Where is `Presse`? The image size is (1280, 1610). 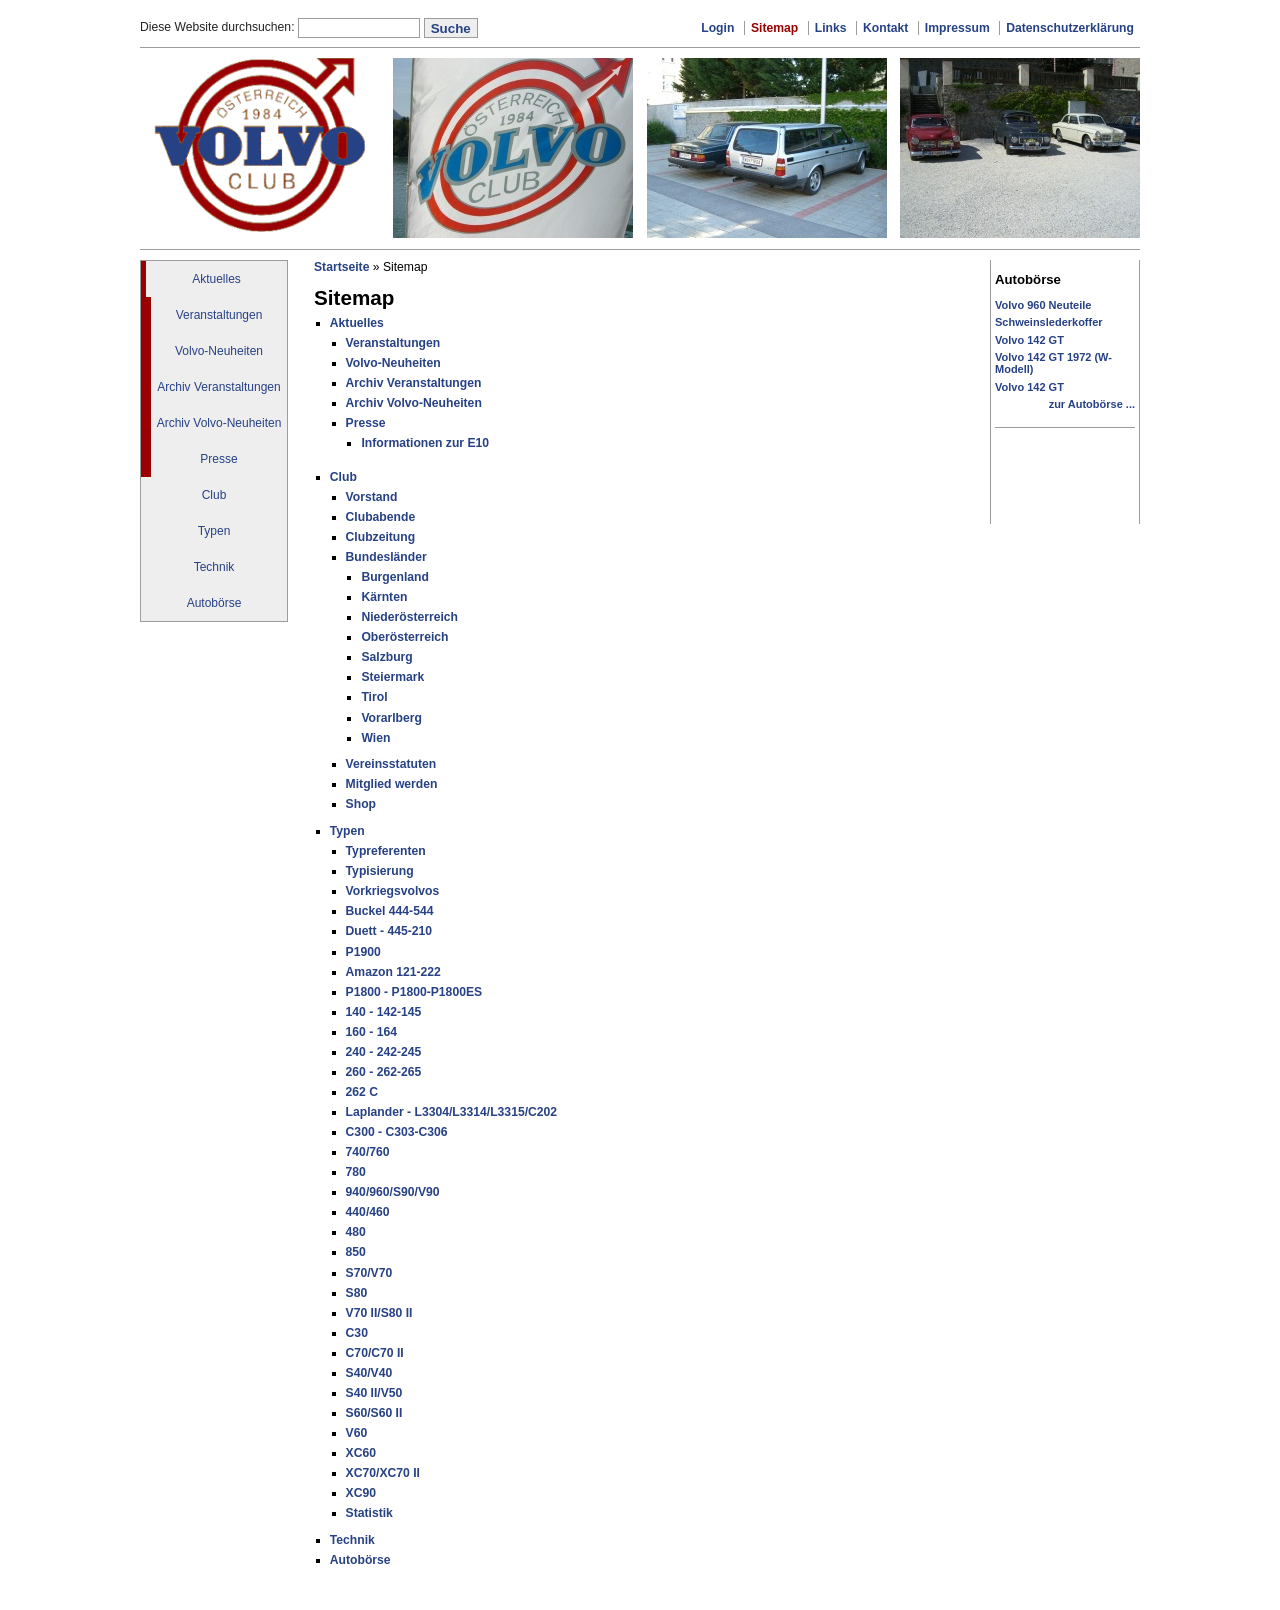 Presse is located at coordinates (218, 459).